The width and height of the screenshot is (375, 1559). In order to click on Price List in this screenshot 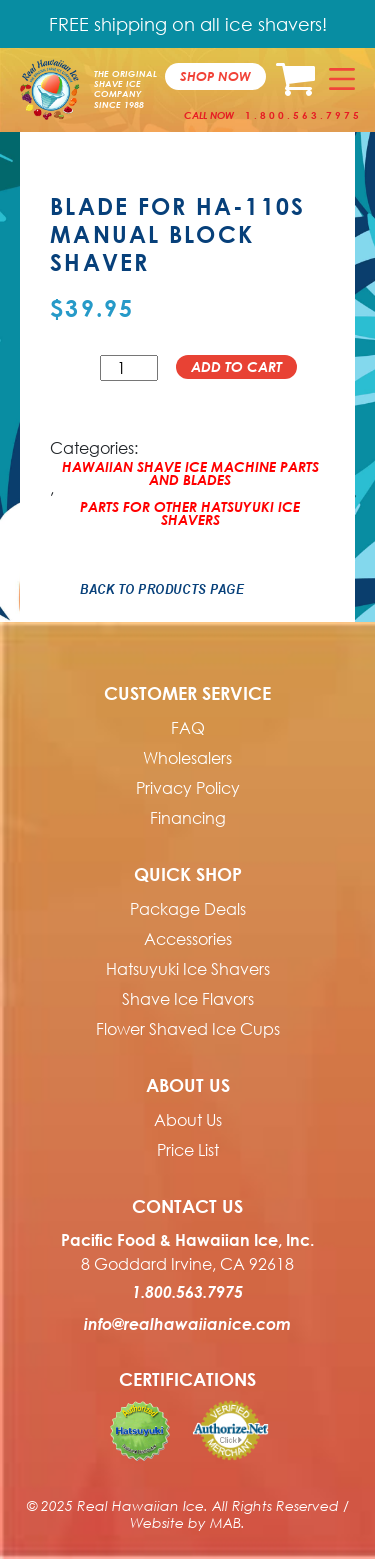, I will do `click(188, 1150)`.